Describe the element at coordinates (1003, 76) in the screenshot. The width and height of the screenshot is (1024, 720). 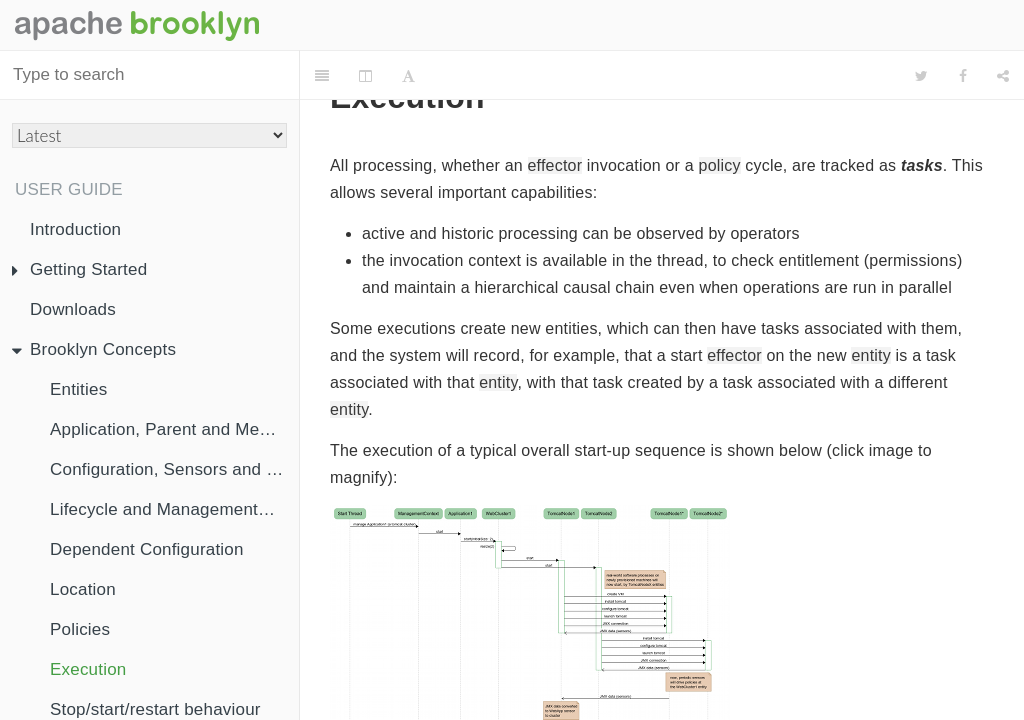
I see `[Share]` at that location.